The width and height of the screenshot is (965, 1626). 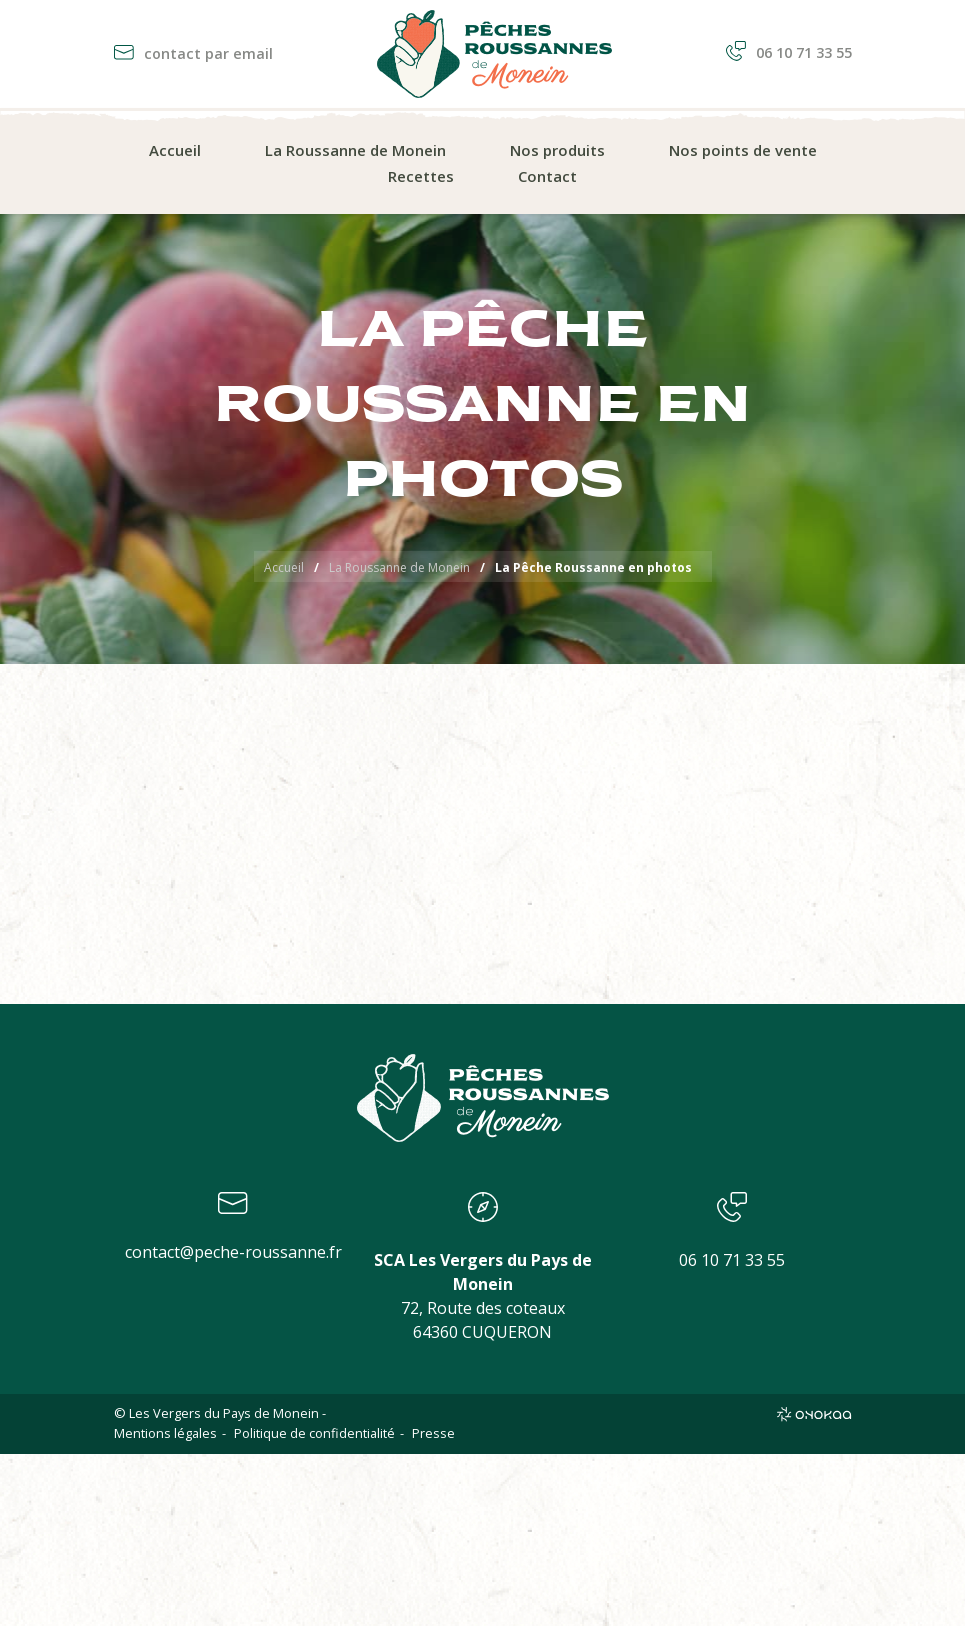 I want to click on Accueil, so click(x=175, y=150).